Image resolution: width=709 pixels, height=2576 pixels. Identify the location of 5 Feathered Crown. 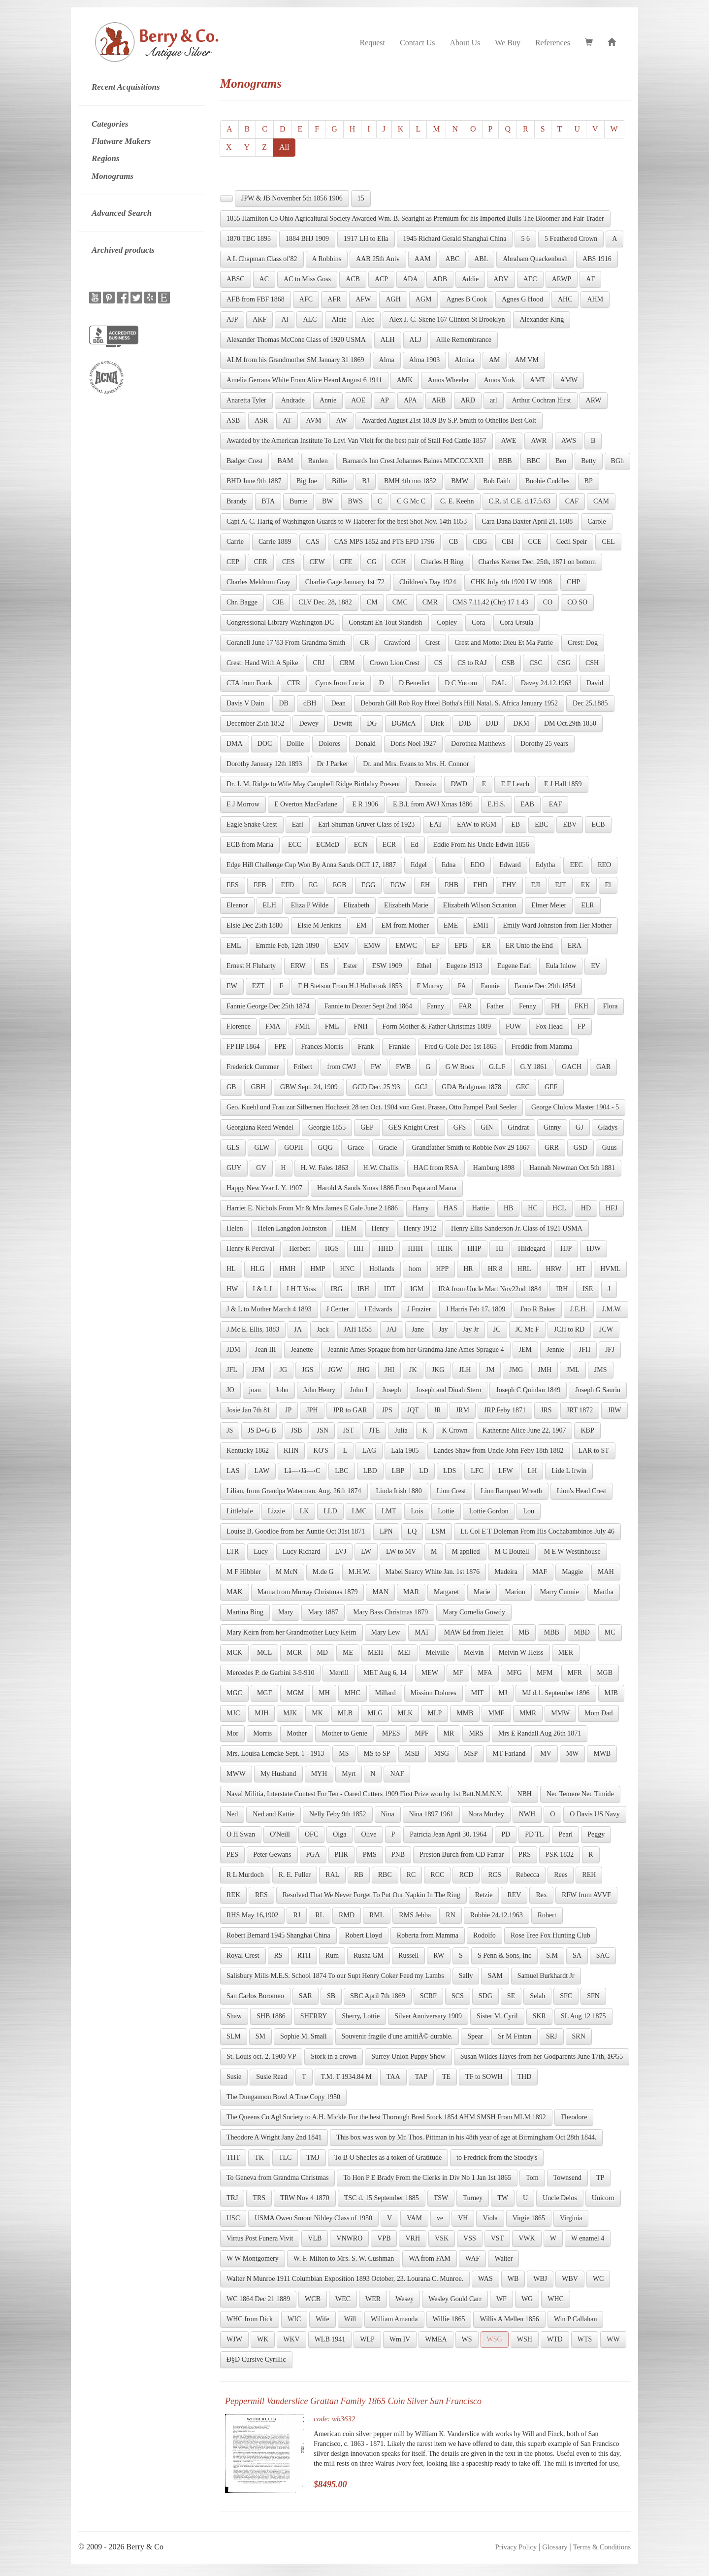
(571, 238).